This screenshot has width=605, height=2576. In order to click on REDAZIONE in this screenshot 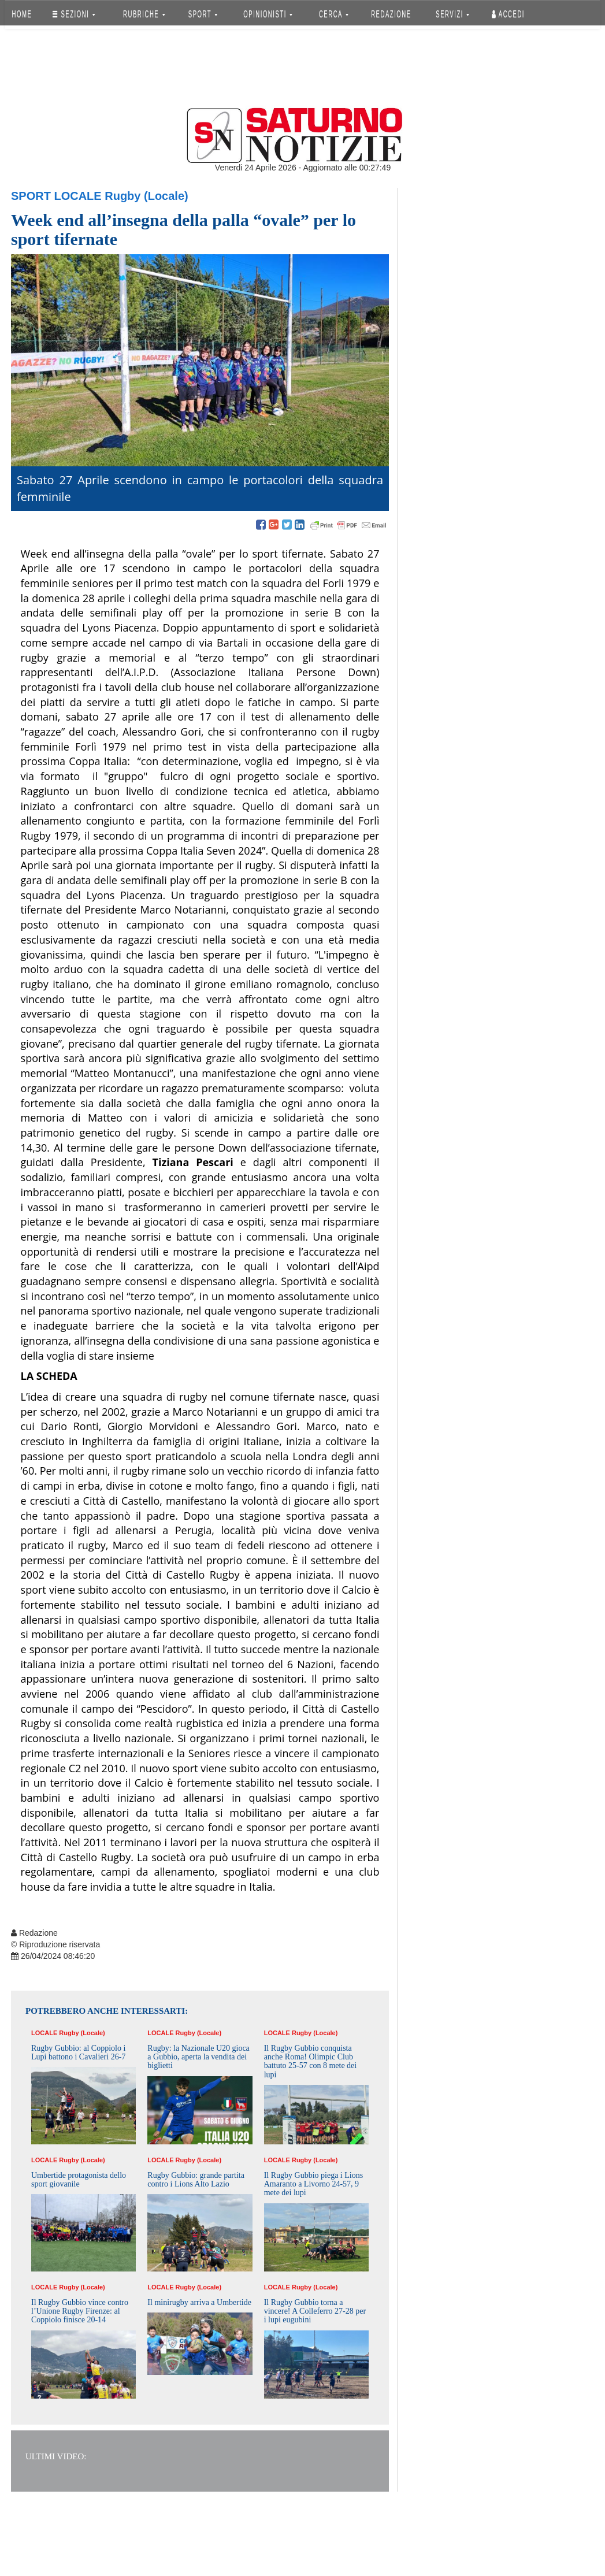, I will do `click(391, 14)`.